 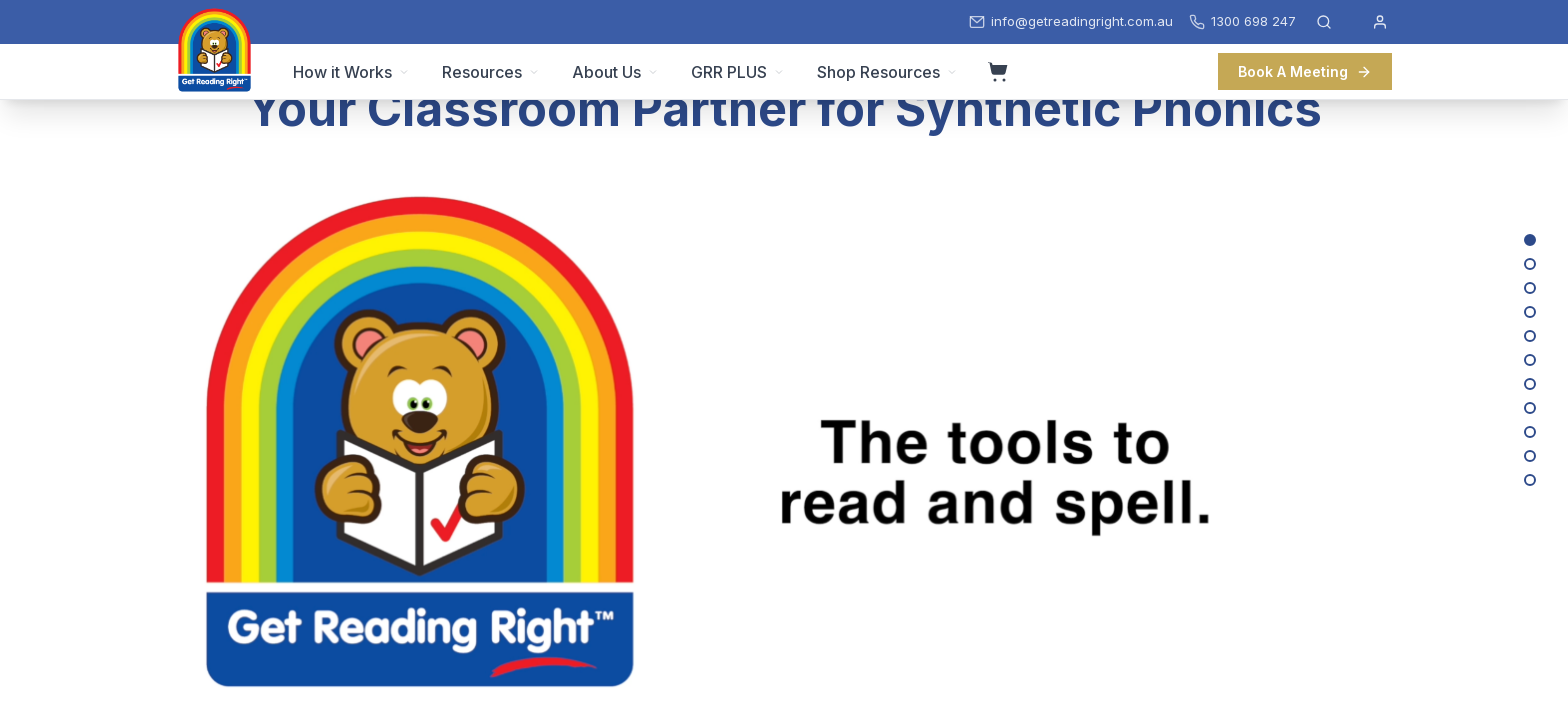 What do you see at coordinates (784, 108) in the screenshot?
I see `Your Classroom Partner for Synthetic Phonics` at bounding box center [784, 108].